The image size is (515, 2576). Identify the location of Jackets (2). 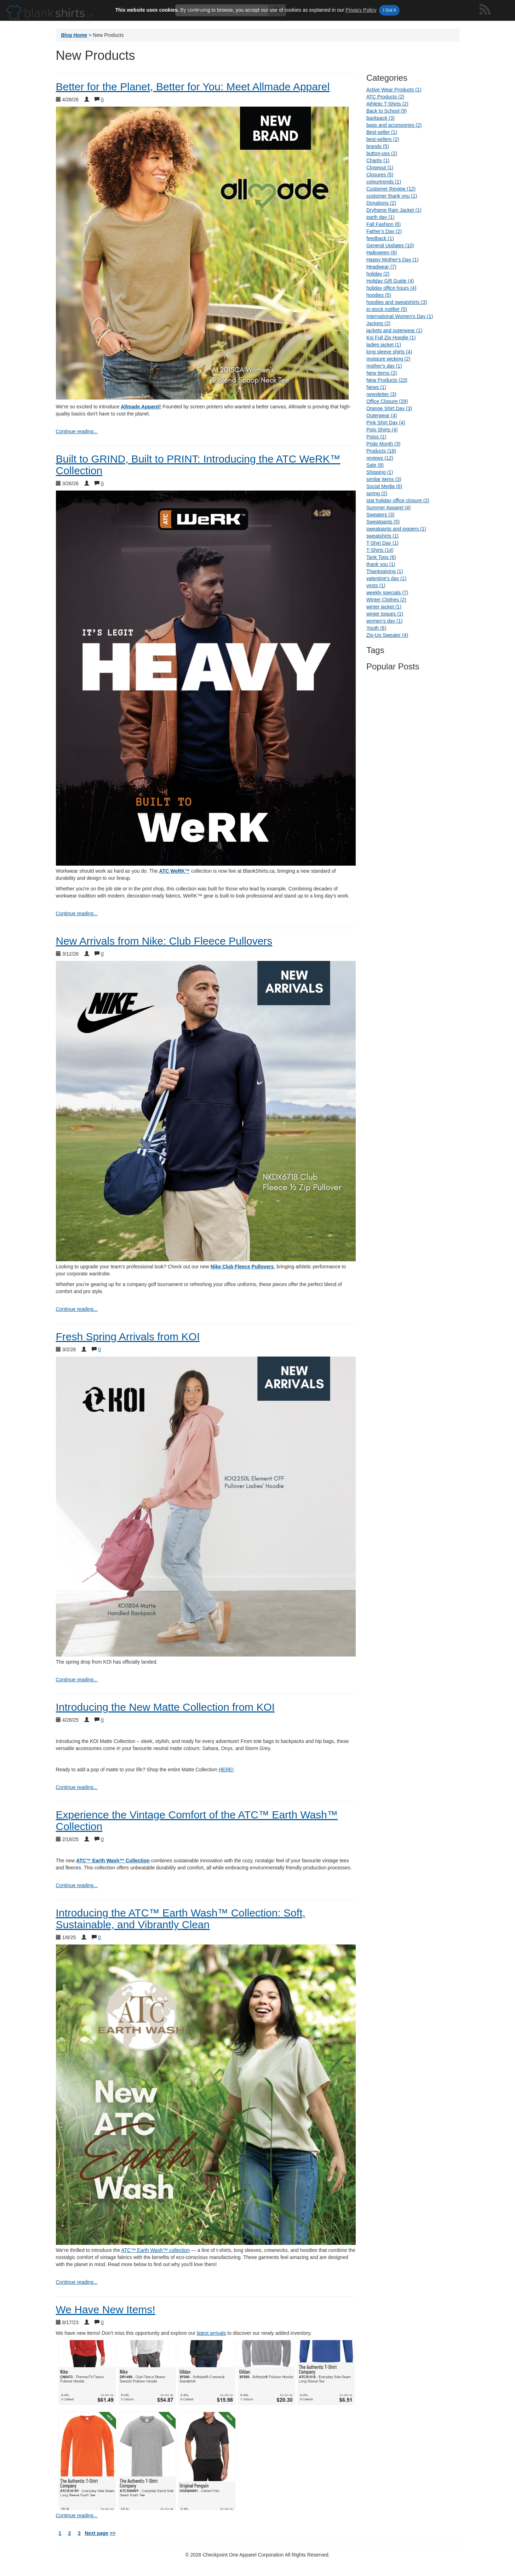
(378, 323).